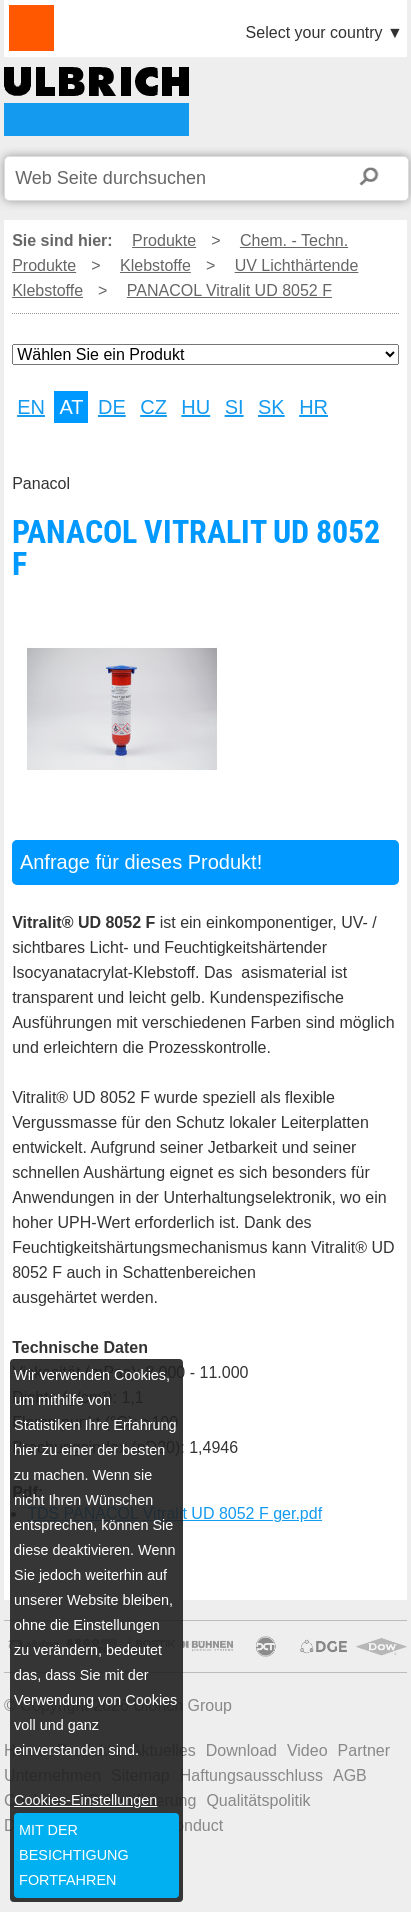 This screenshot has width=411, height=1912. What do you see at coordinates (96, 101) in the screenshot?
I see `PANACOL Vitralit UD 8052 F` at bounding box center [96, 101].